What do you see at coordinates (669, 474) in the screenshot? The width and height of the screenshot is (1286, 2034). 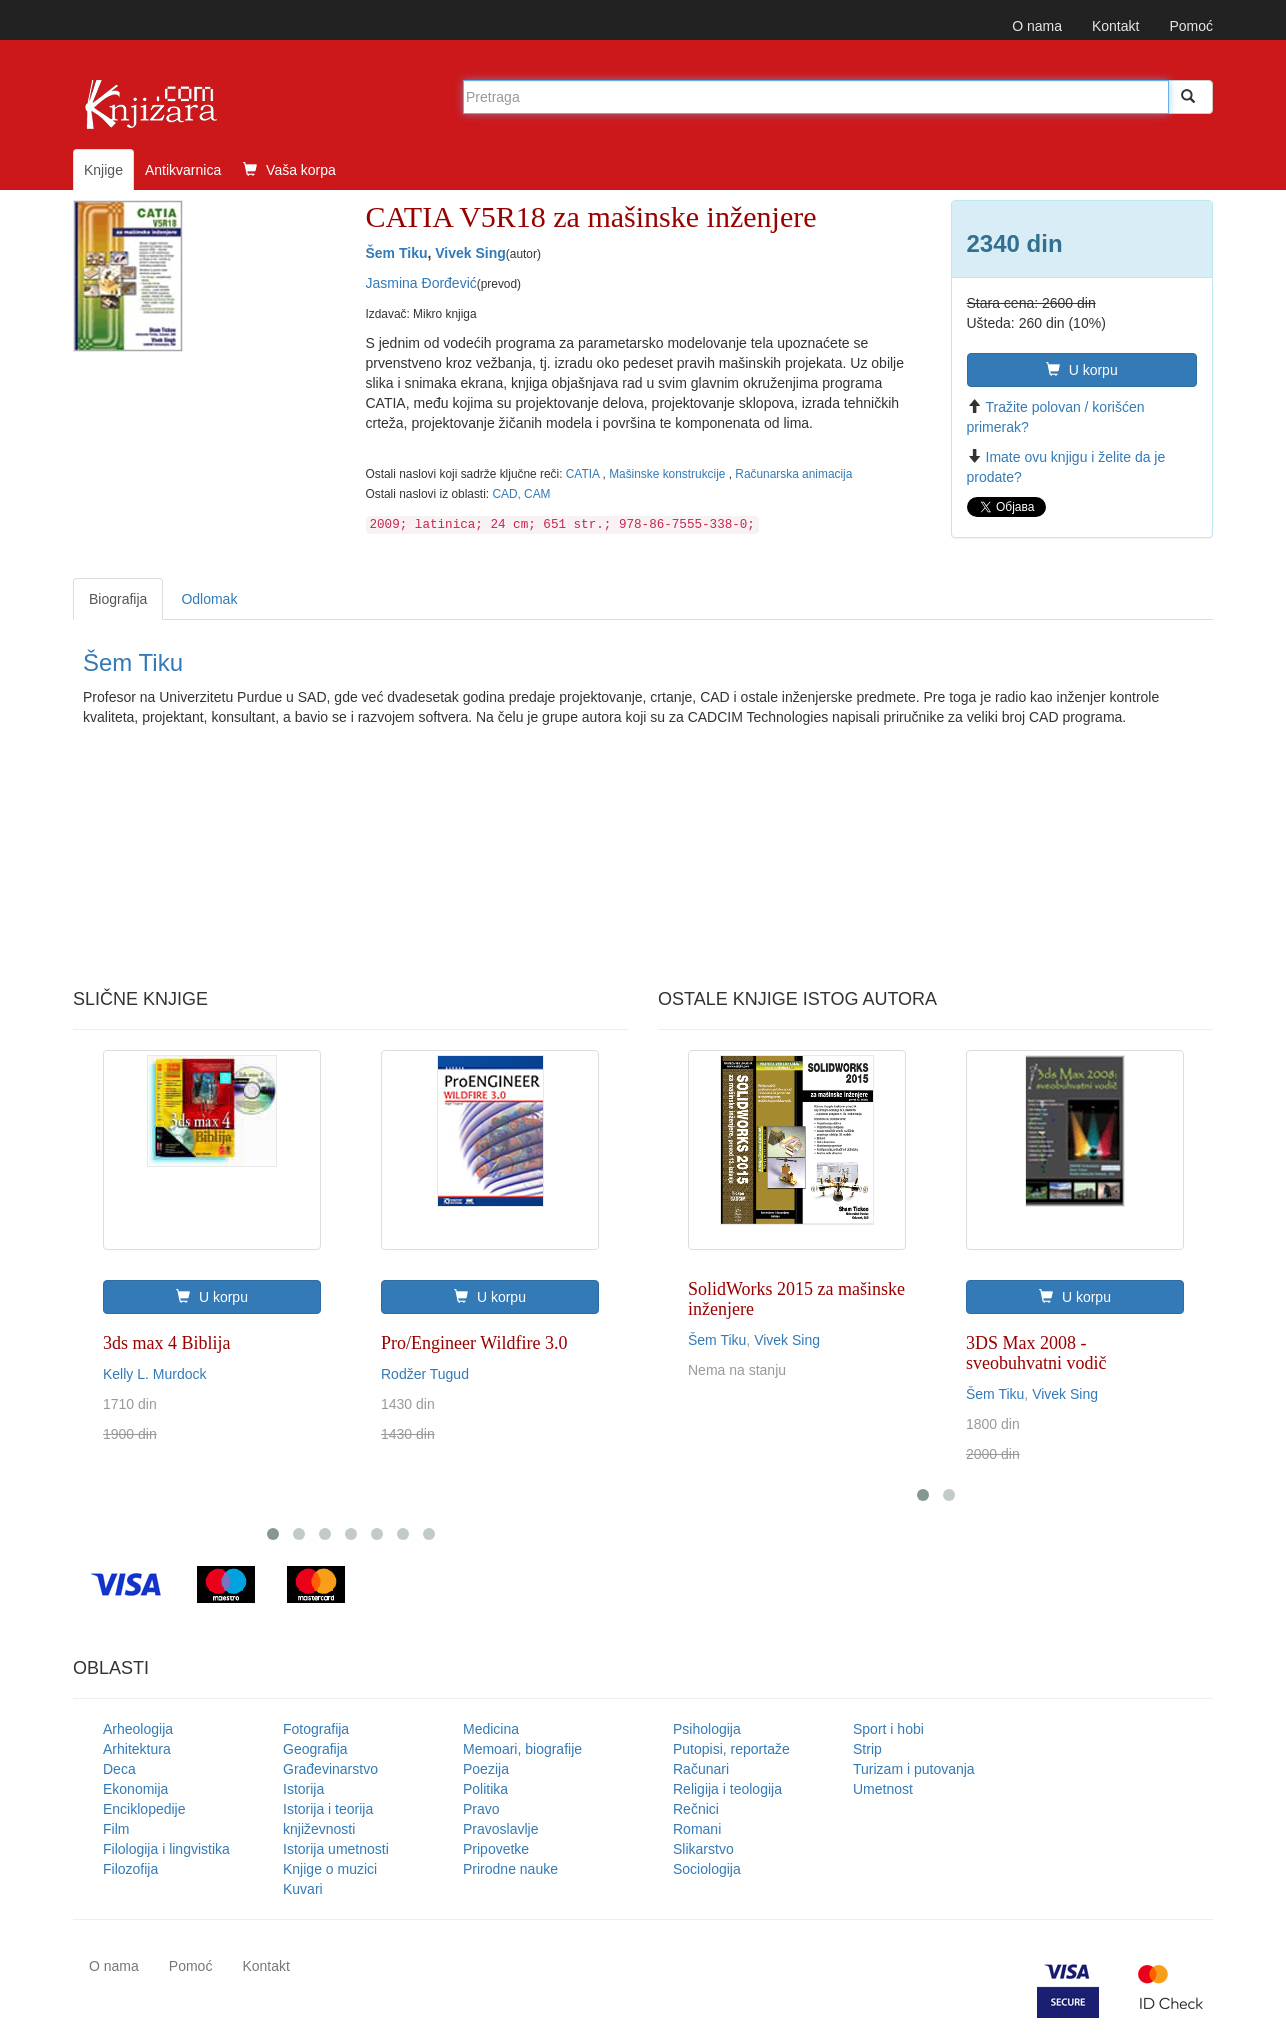 I see `Mašinske konstrukcije` at bounding box center [669, 474].